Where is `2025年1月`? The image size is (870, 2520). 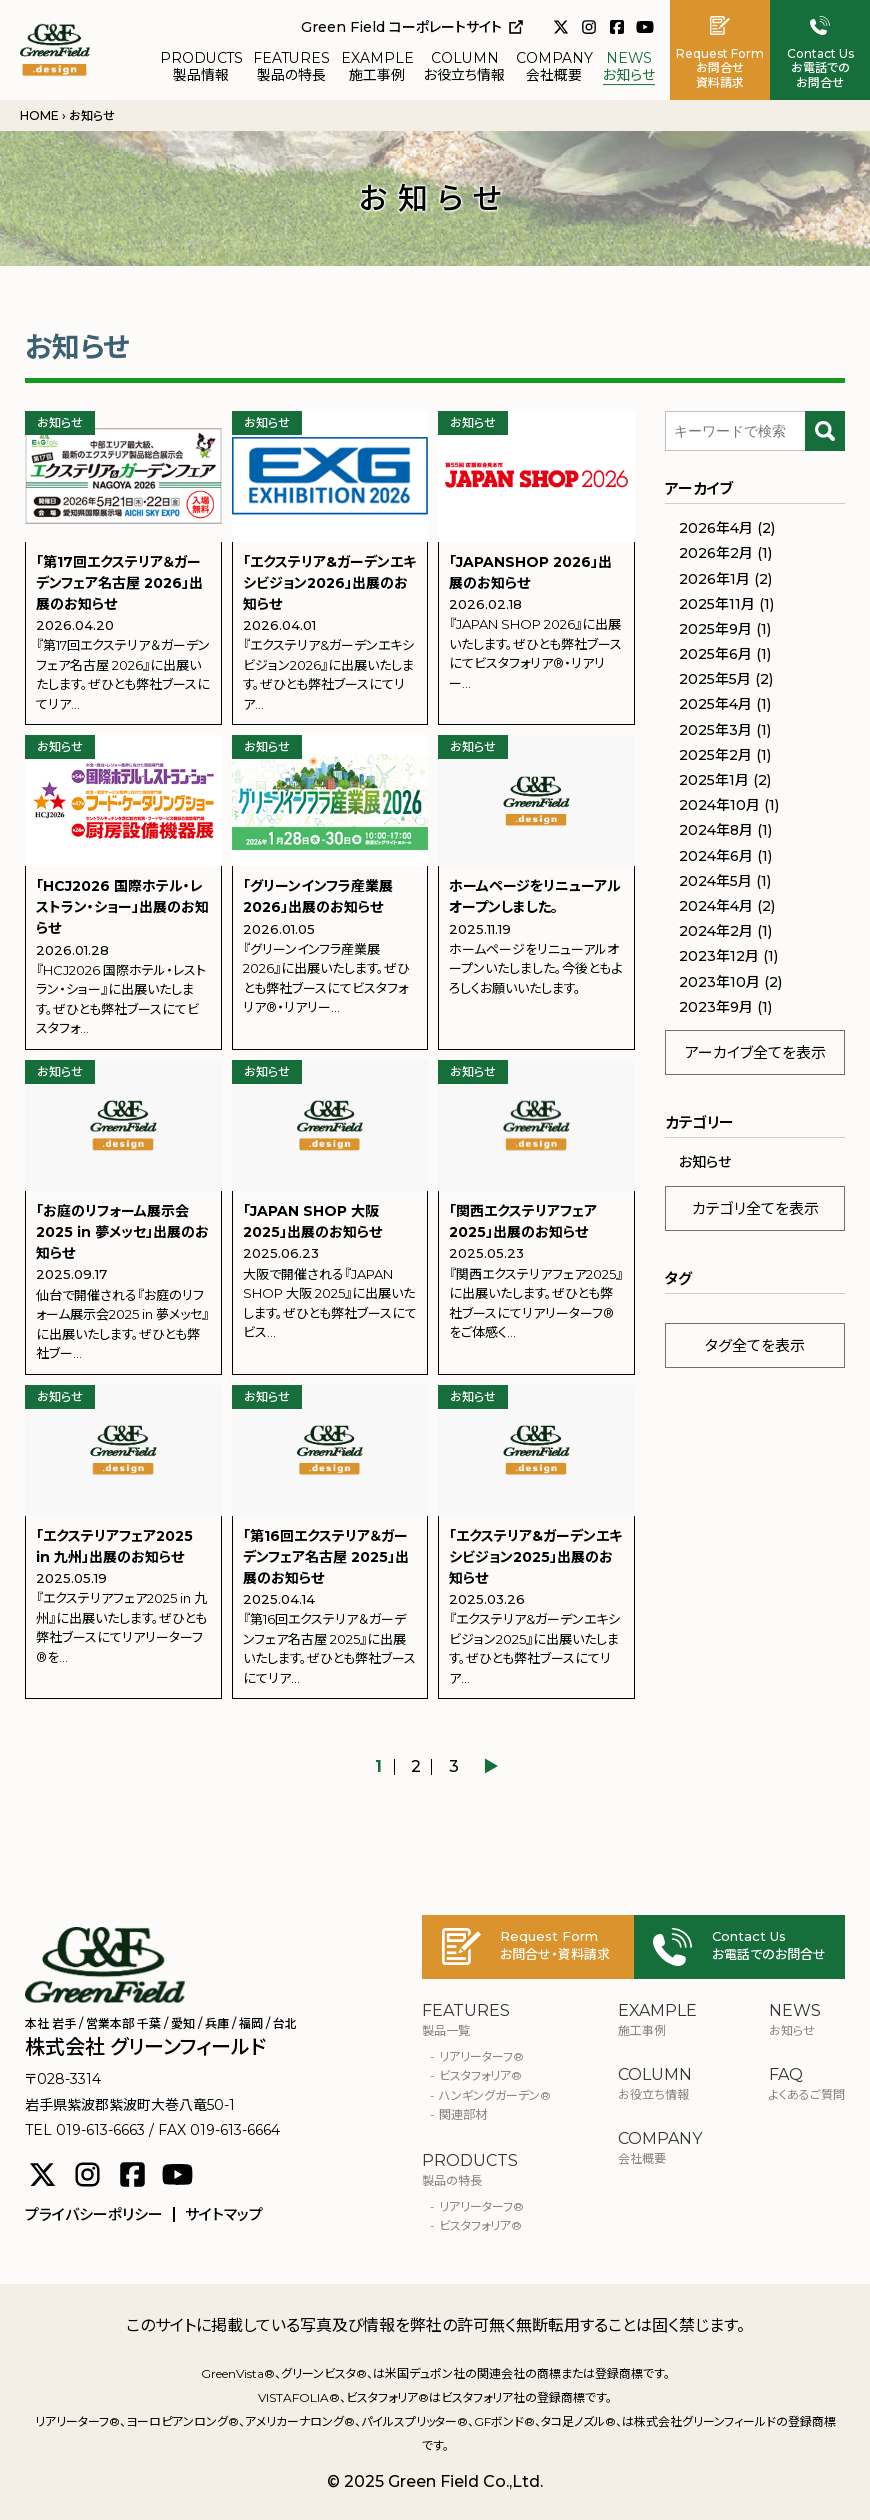
2025年1月 is located at coordinates (714, 780).